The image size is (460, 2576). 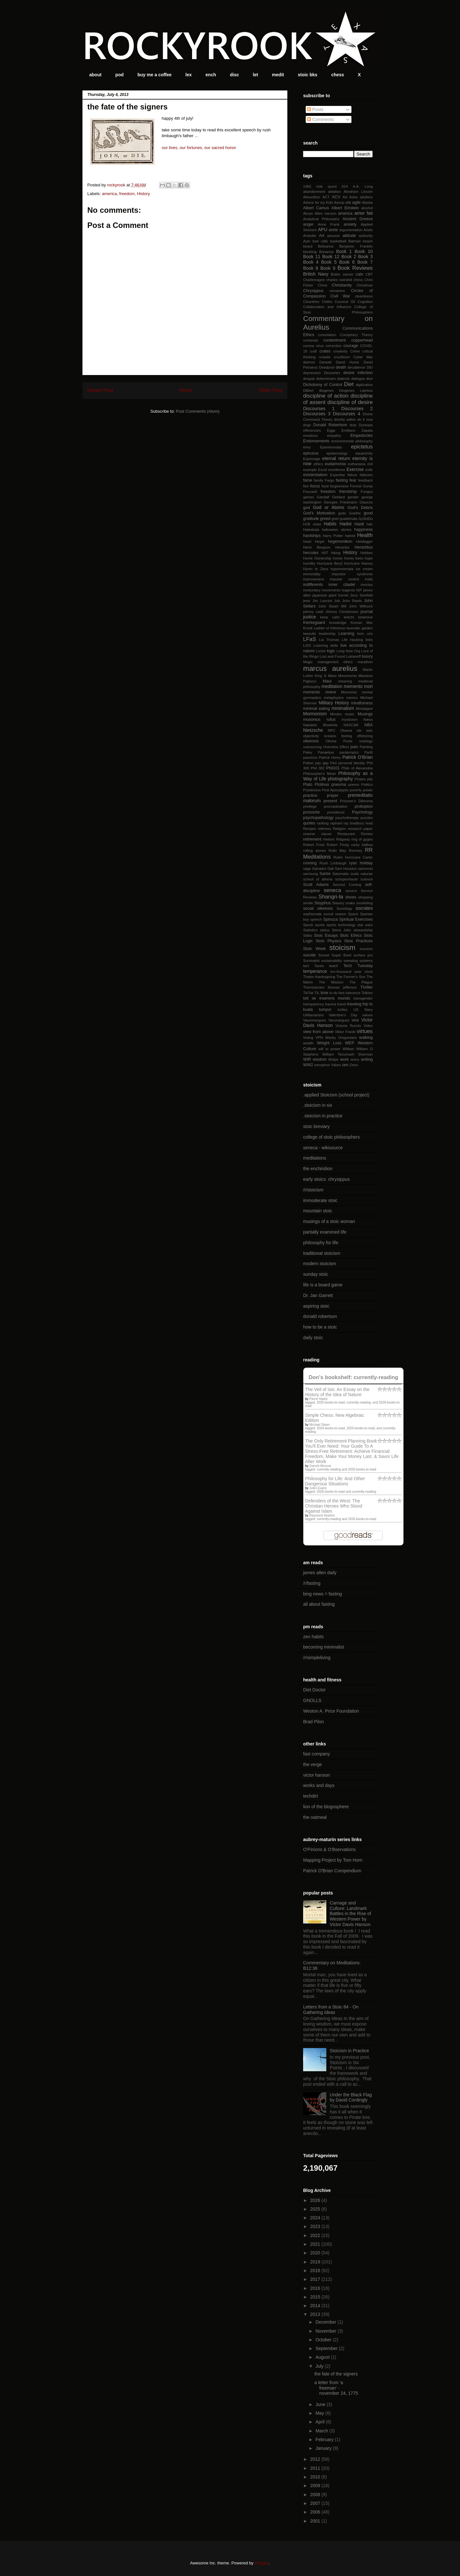 I want to click on example, so click(x=310, y=470).